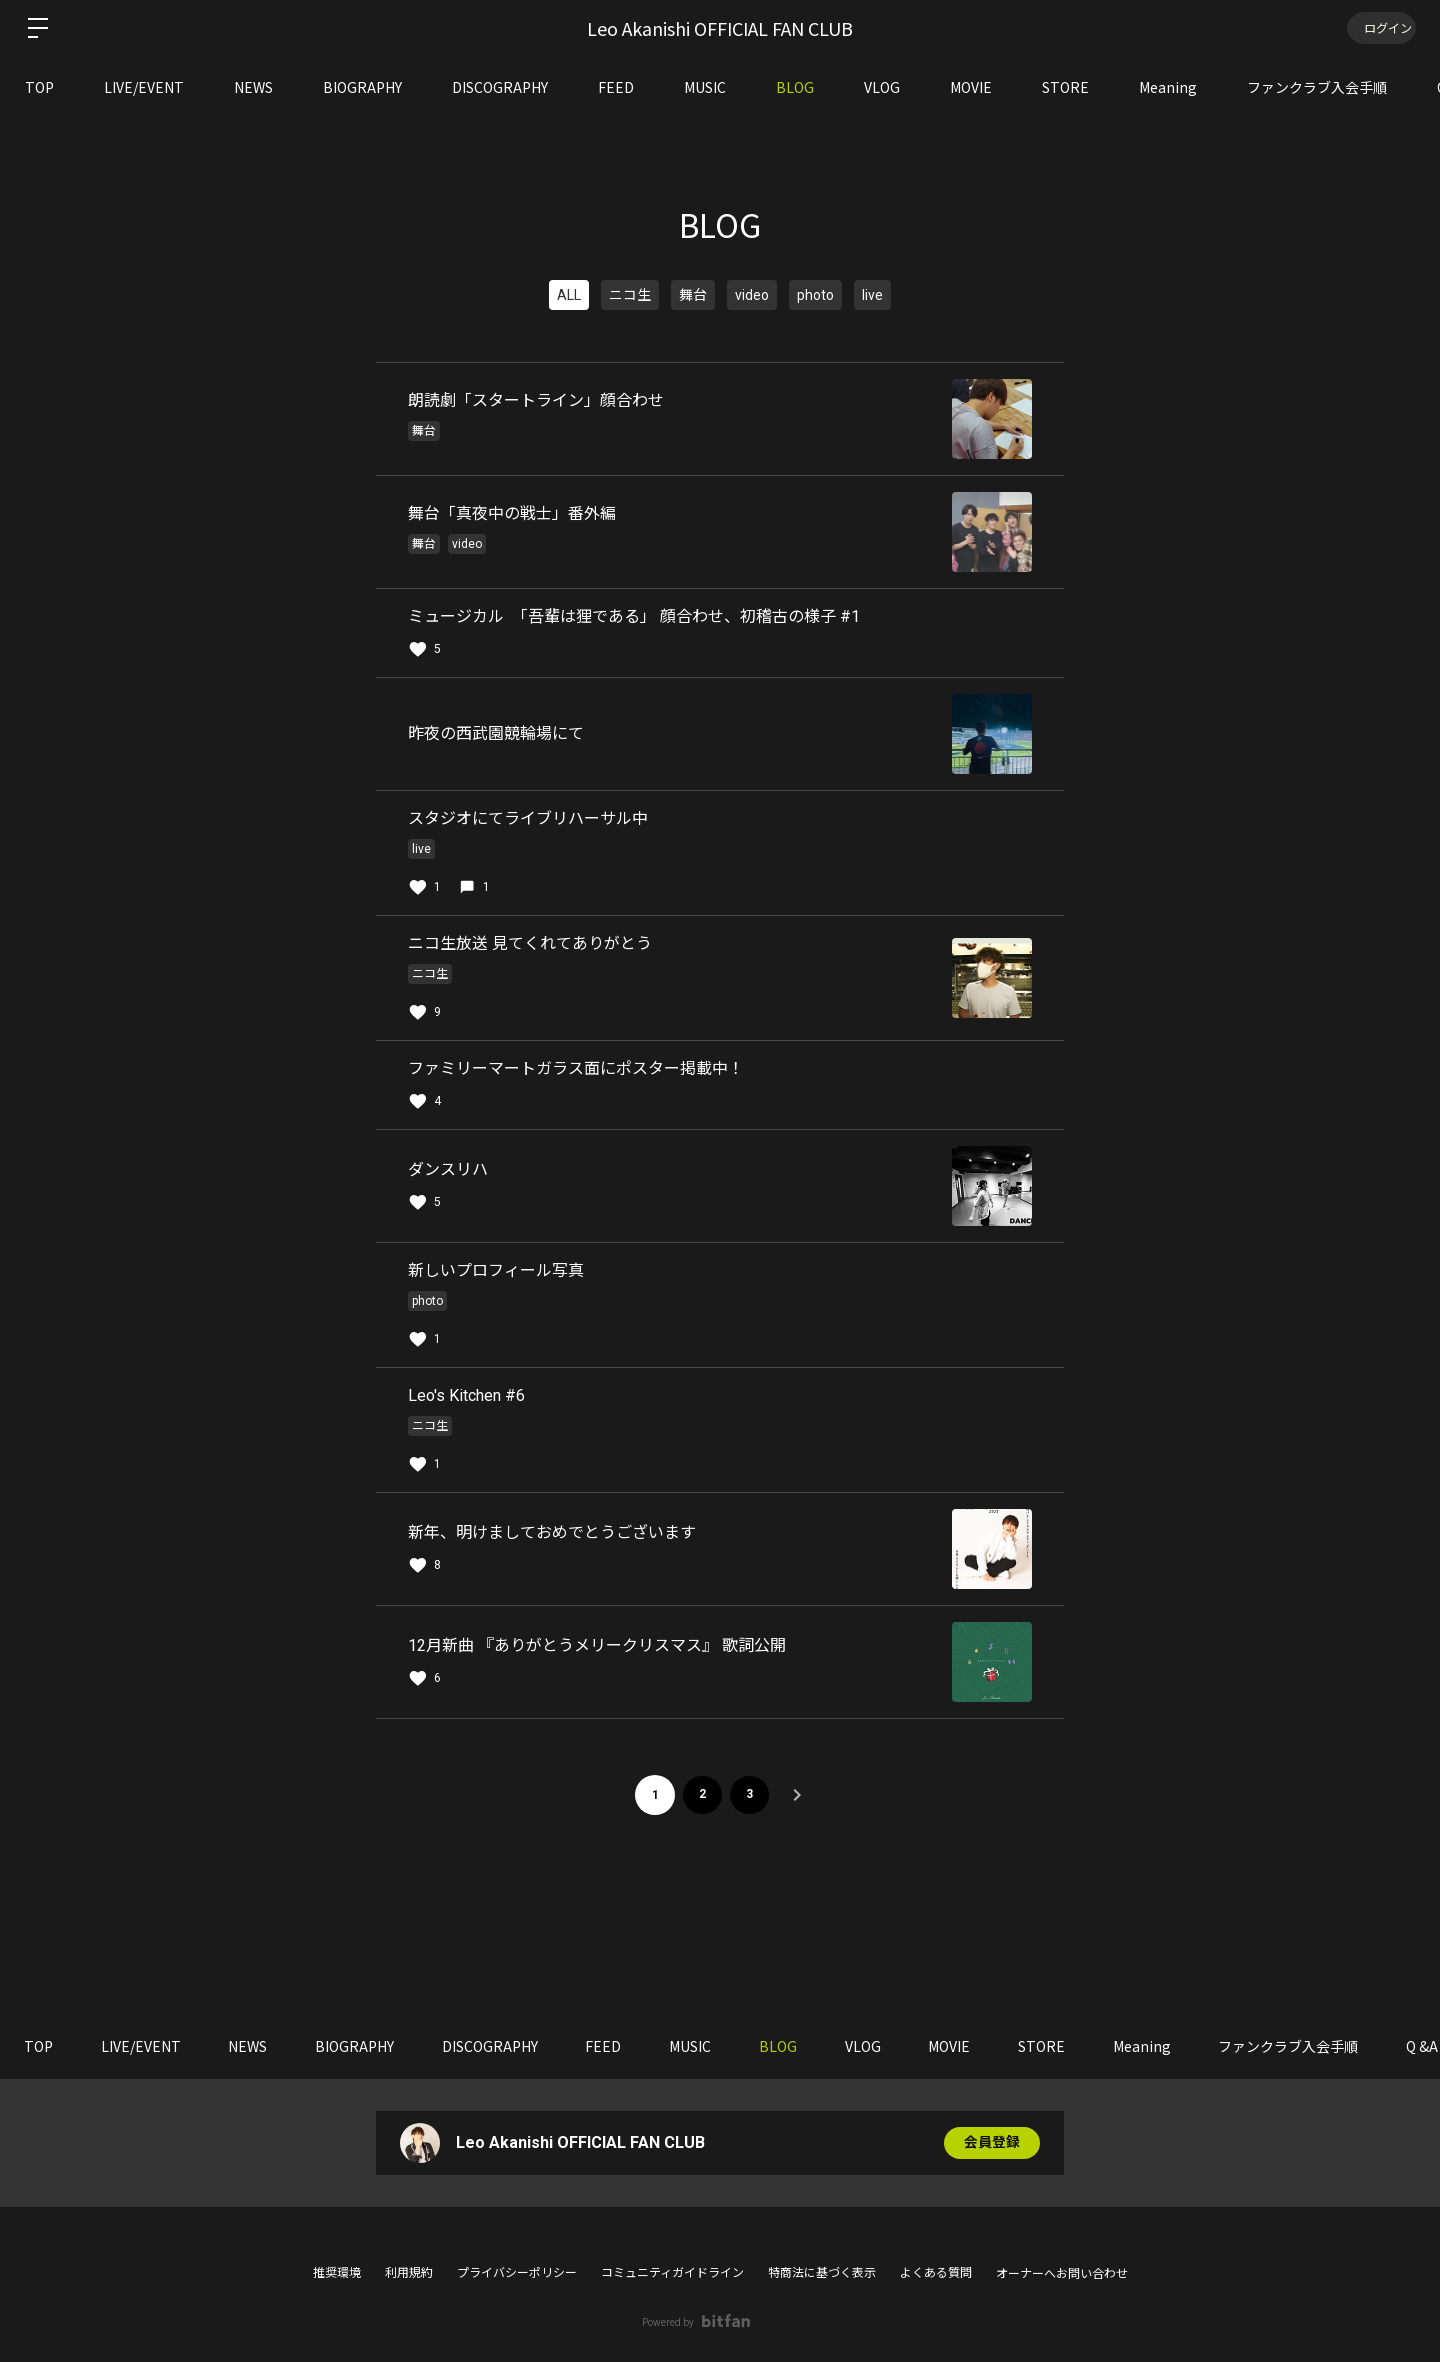  Describe the element at coordinates (517, 2273) in the screenshot. I see `プライバシーポリシー` at that location.